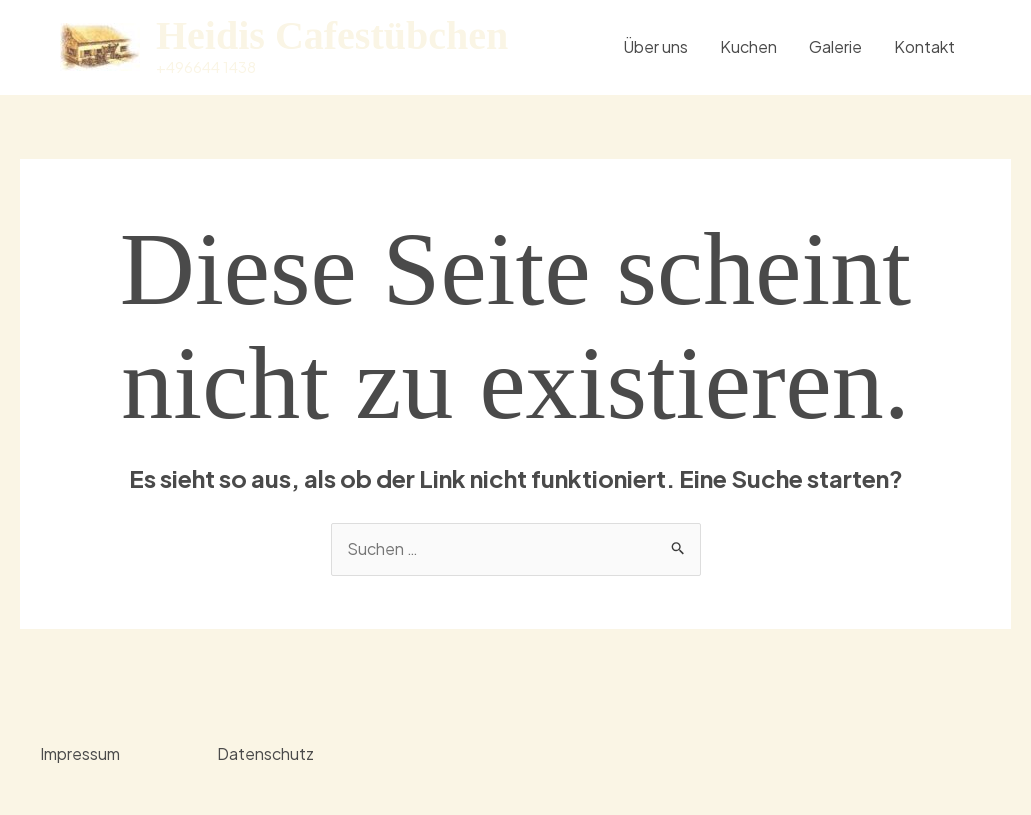 The width and height of the screenshot is (1031, 815). I want to click on Kontakt, so click(924, 46).